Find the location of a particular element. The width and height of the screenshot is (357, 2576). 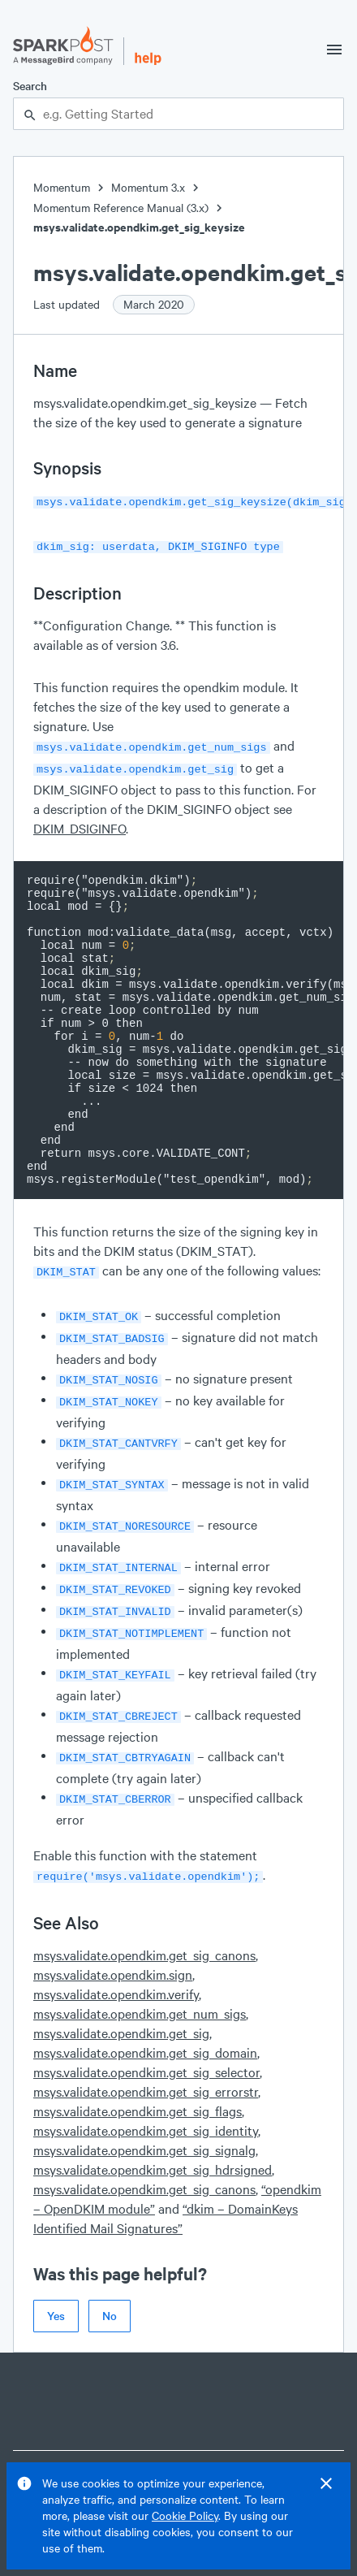

msys.validate.opendkim.get_sig_selector is located at coordinates (146, 2037).